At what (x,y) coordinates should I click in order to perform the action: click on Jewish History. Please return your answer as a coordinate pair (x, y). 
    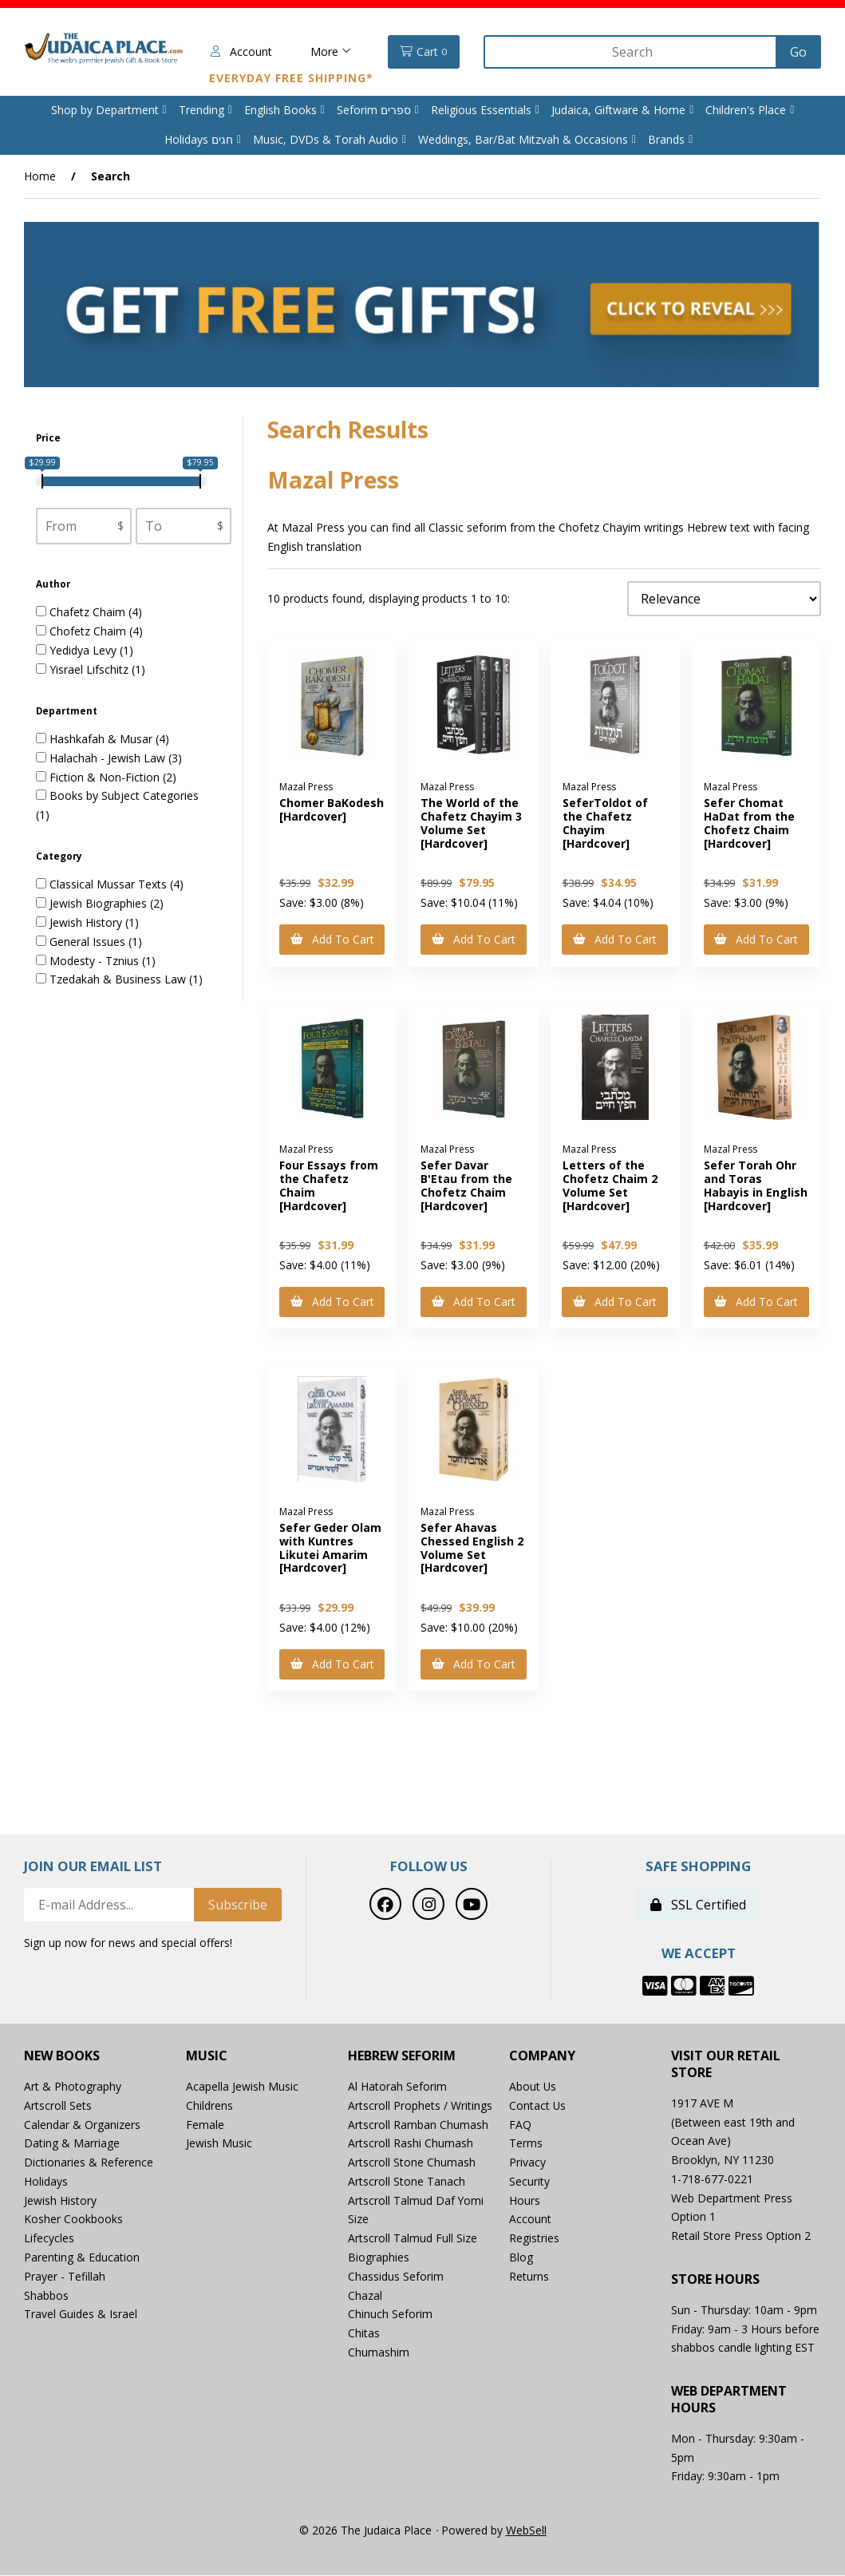
    Looking at the image, I should click on (87, 922).